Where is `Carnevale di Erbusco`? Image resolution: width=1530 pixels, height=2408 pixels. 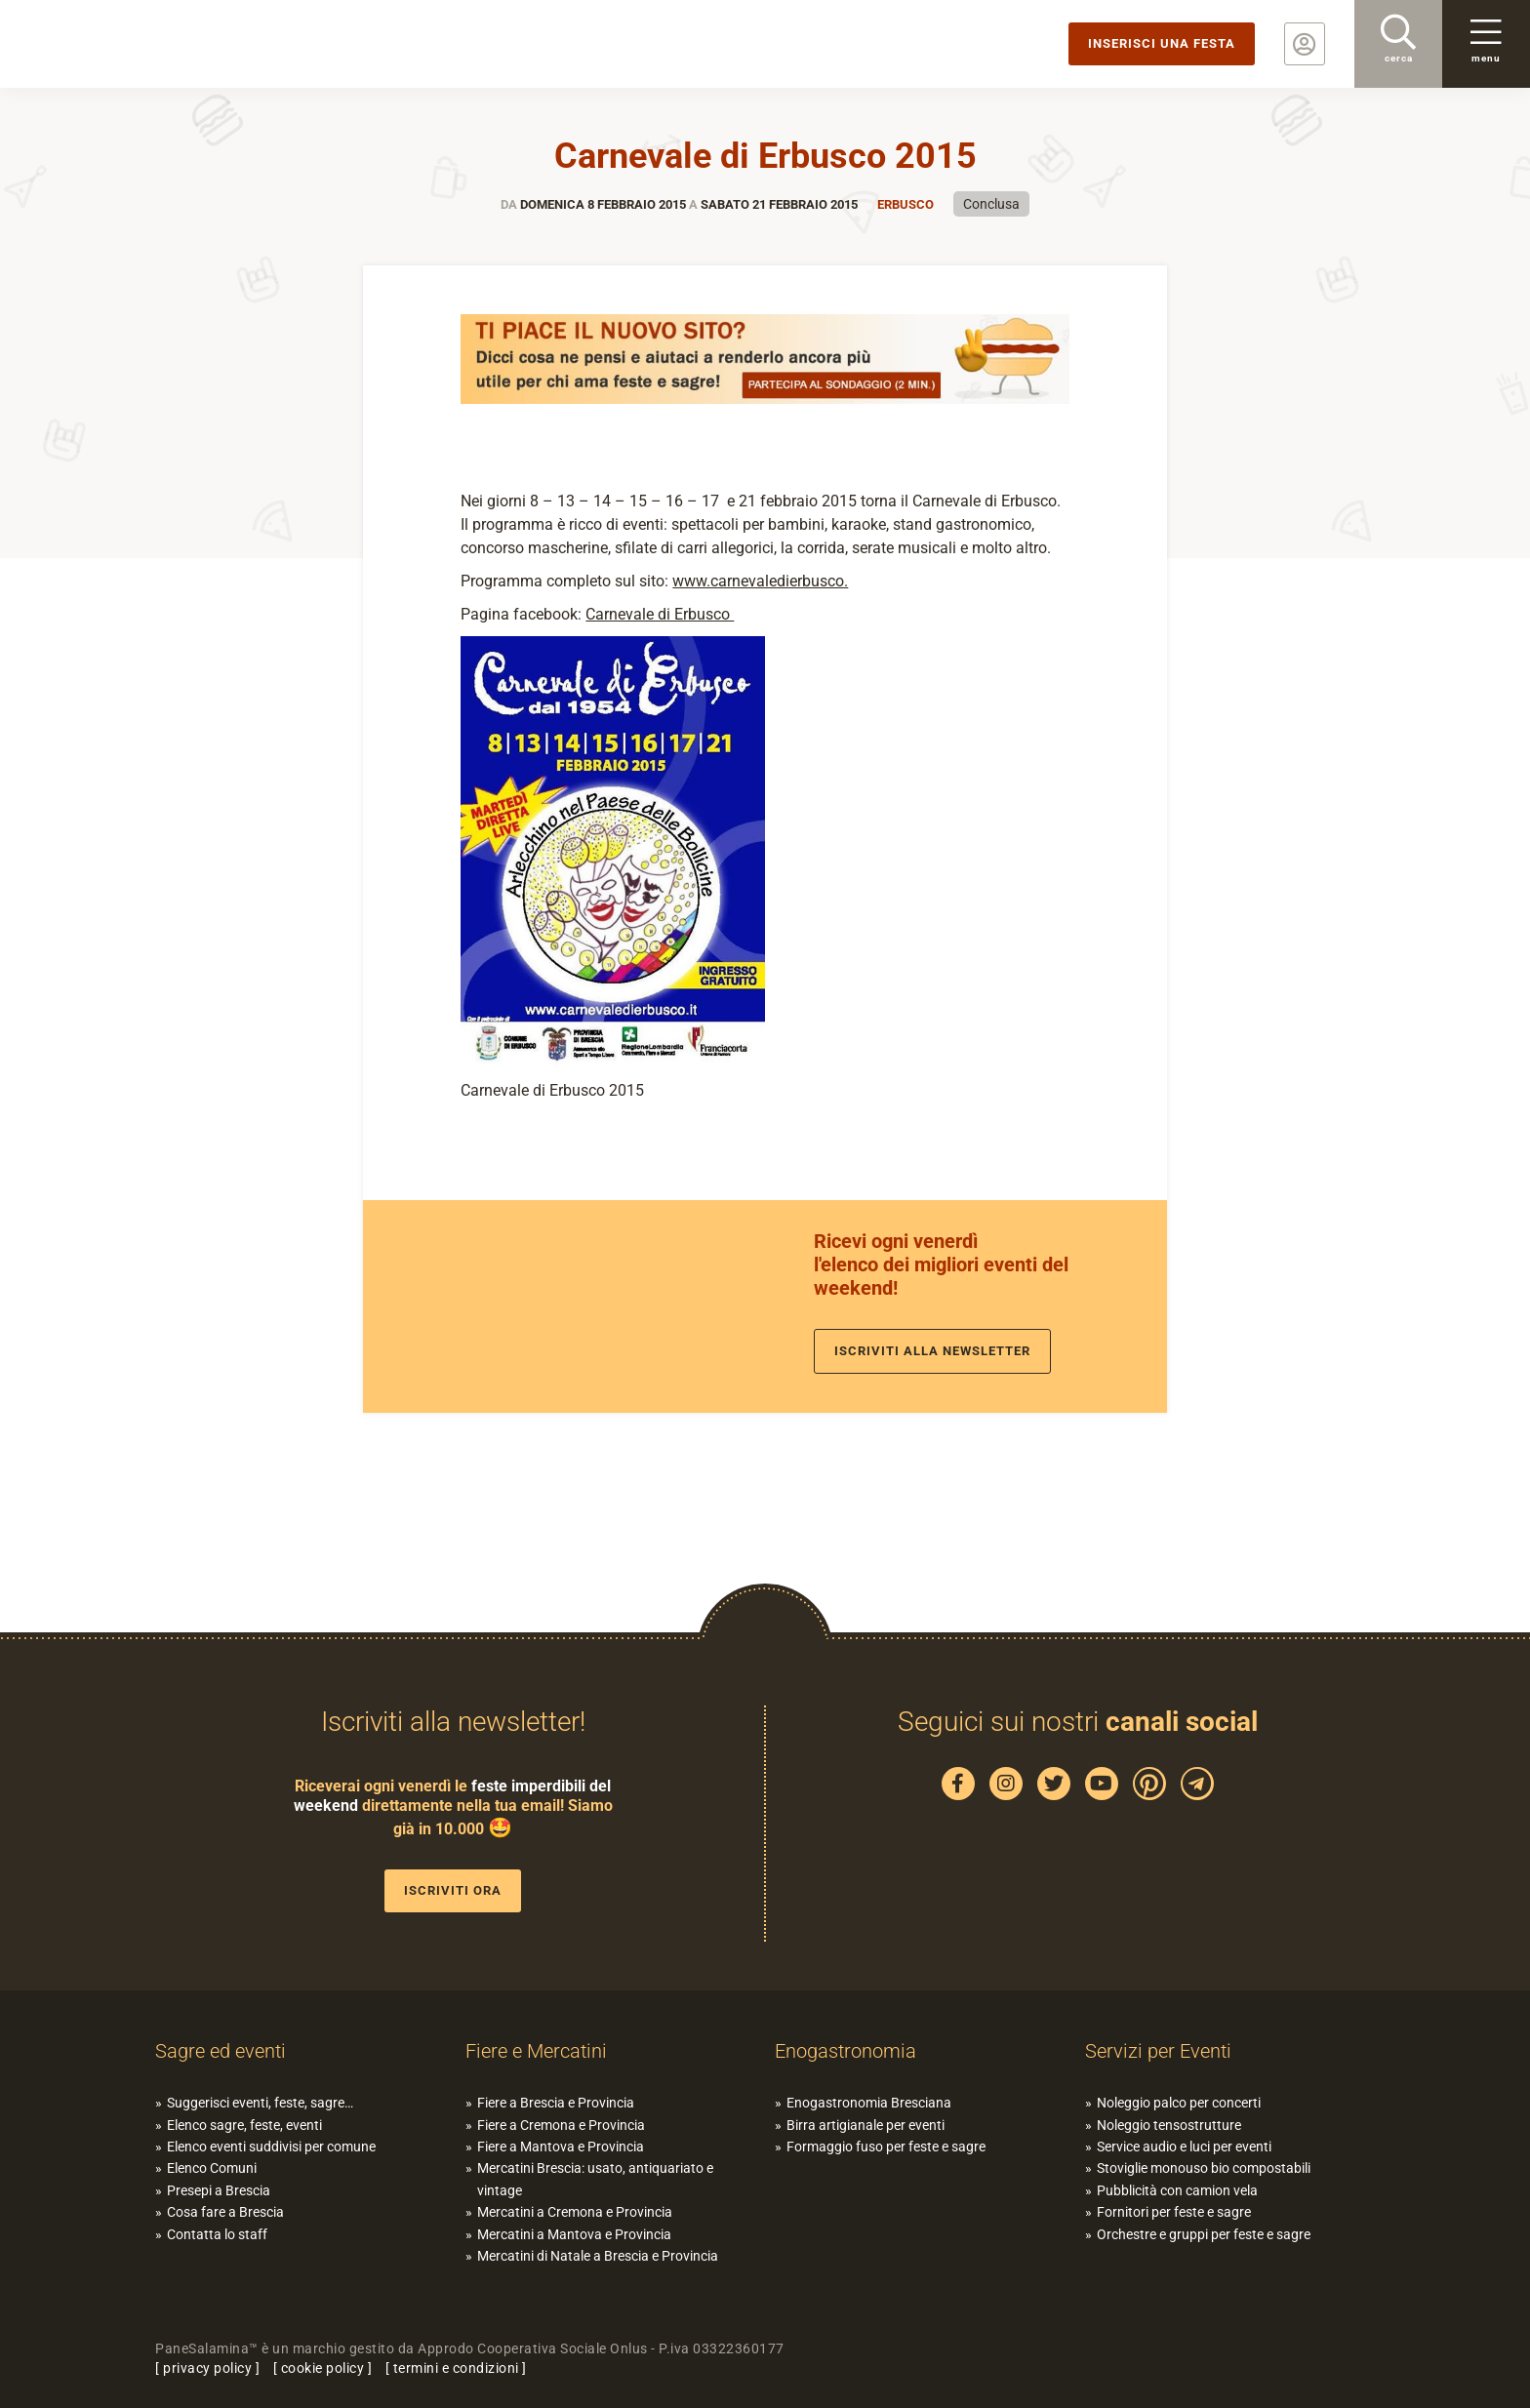
Carnevale di Erbusco is located at coordinates (659, 614).